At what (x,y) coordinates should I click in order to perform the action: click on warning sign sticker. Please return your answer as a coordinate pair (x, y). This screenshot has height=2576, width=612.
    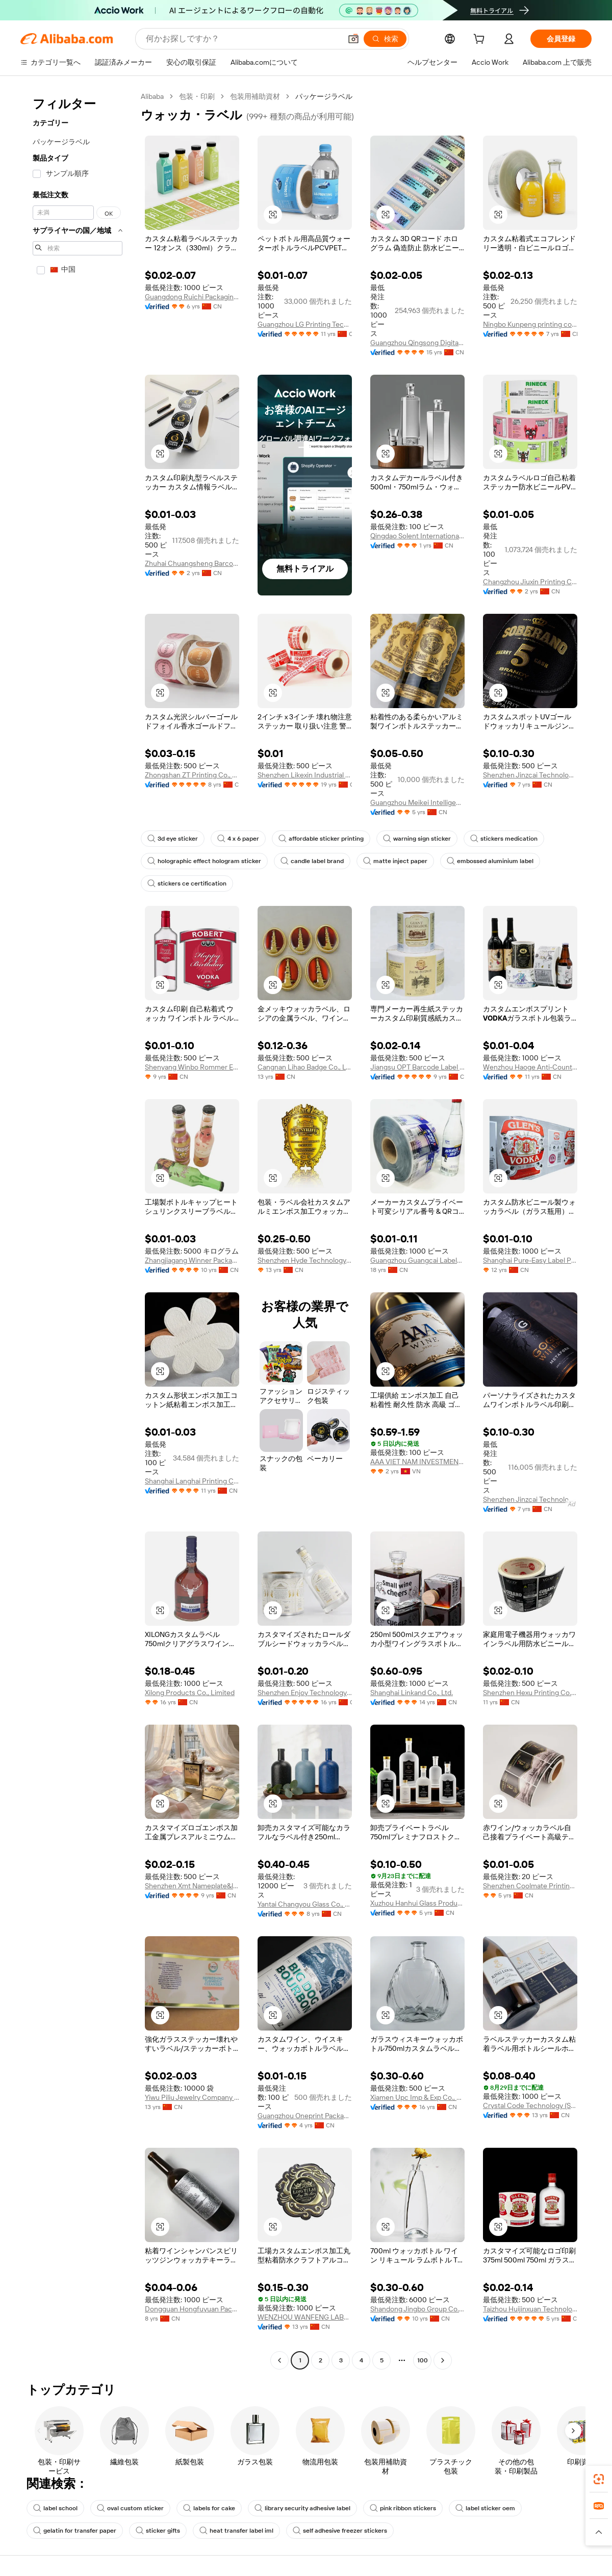
    Looking at the image, I should click on (417, 839).